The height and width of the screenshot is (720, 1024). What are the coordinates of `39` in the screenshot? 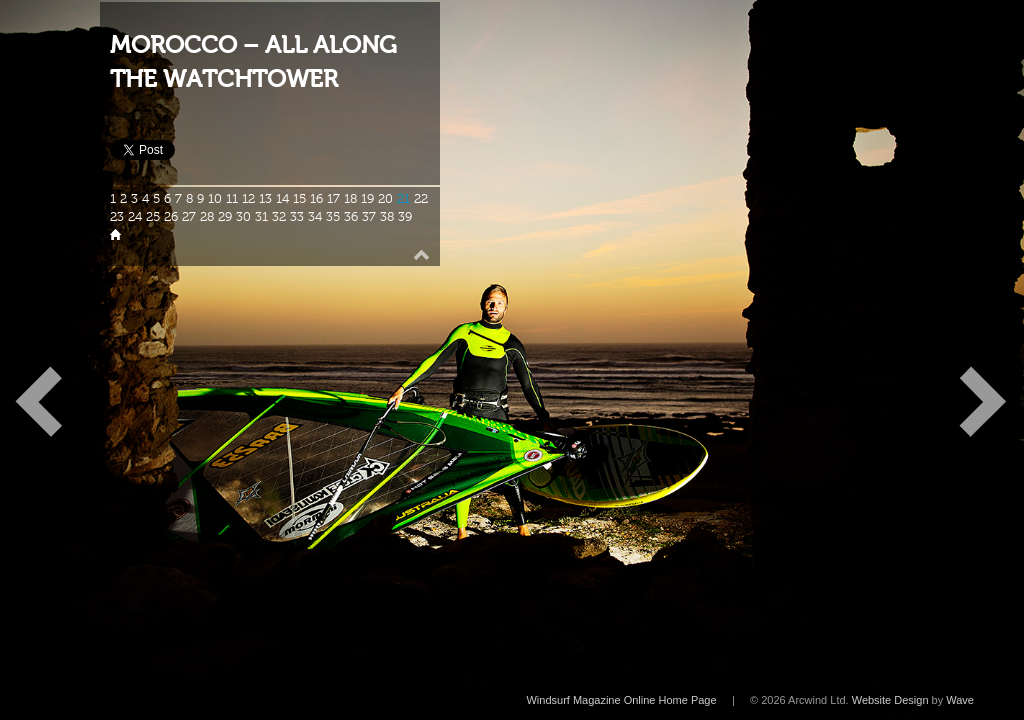 It's located at (405, 217).